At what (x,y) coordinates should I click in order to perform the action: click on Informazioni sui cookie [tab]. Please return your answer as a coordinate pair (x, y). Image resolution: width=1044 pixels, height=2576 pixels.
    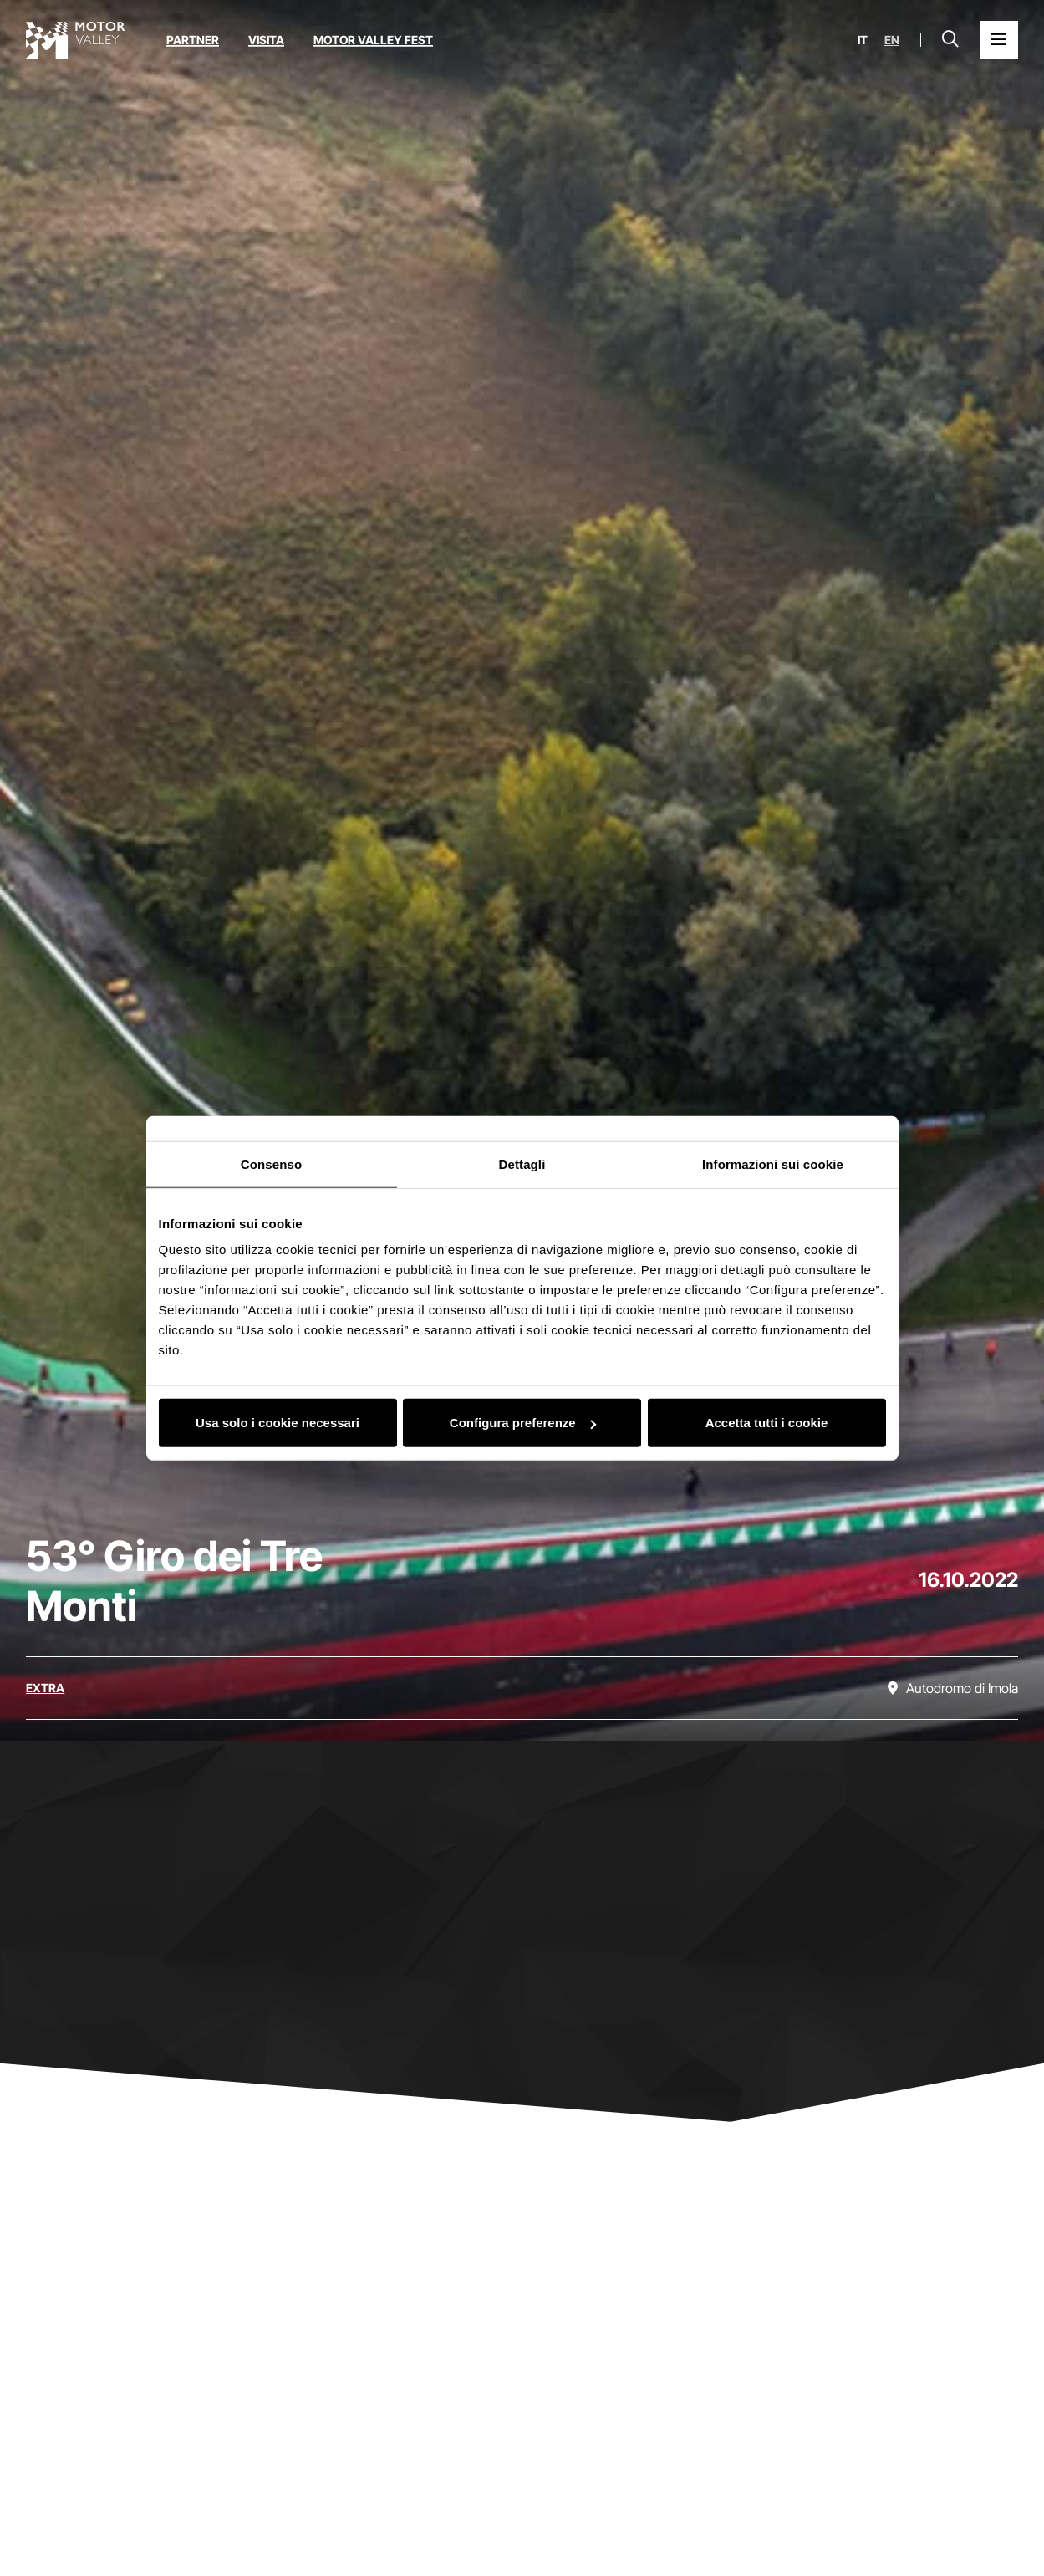
    Looking at the image, I should click on (772, 1163).